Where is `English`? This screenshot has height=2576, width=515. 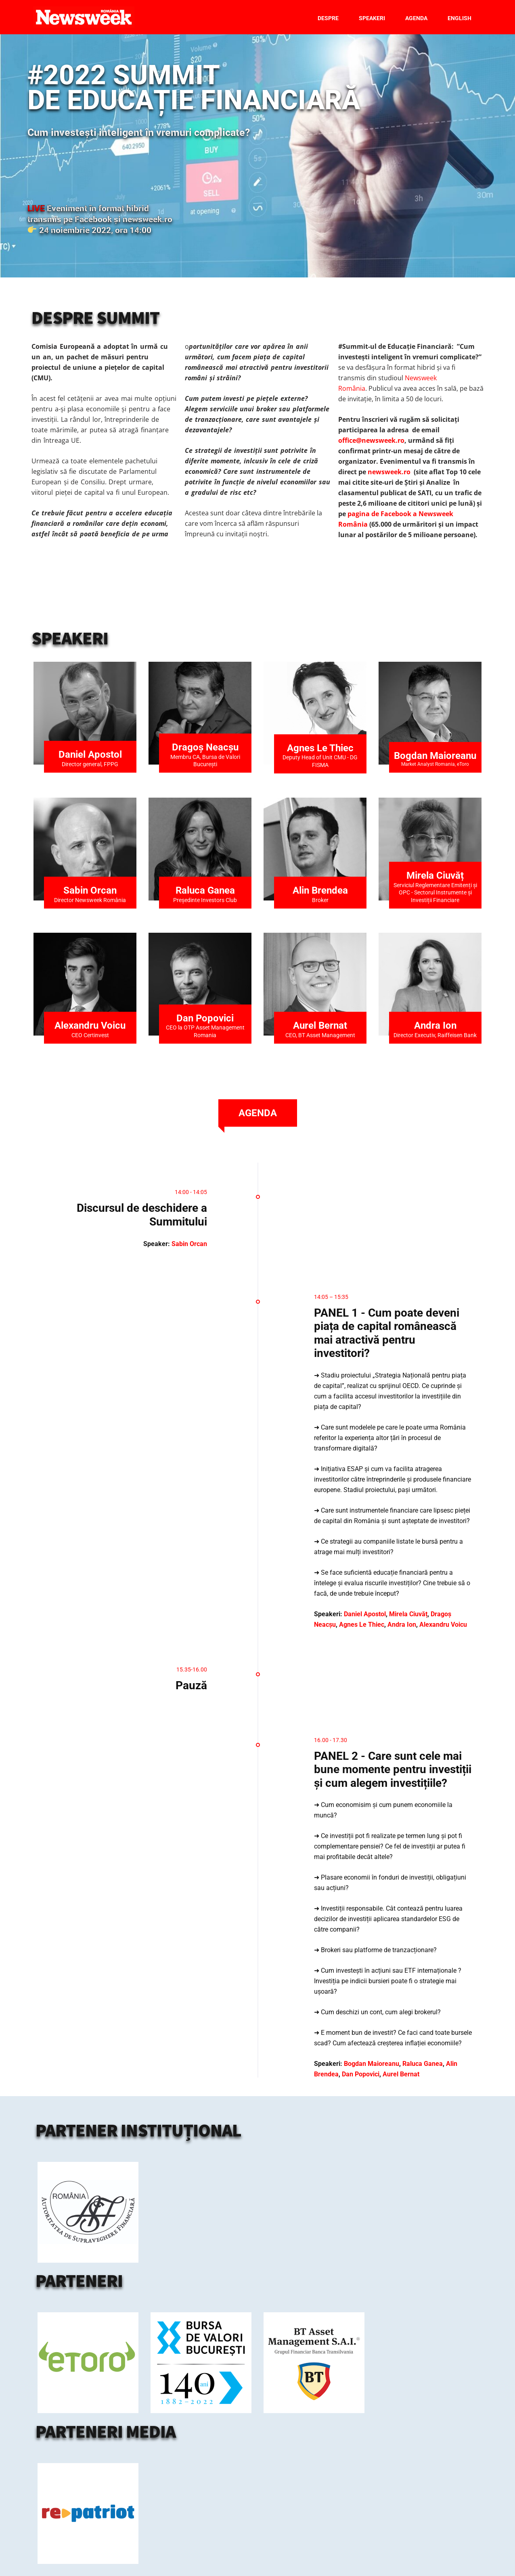
English is located at coordinates (459, 18).